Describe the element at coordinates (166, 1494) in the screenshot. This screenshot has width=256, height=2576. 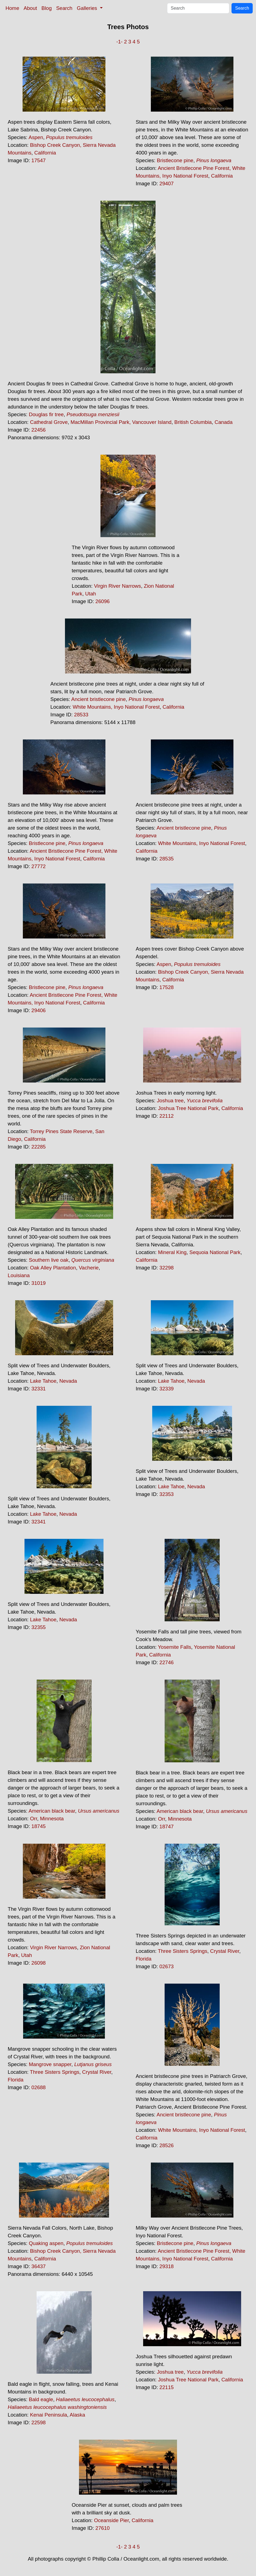
I see `32353` at that location.